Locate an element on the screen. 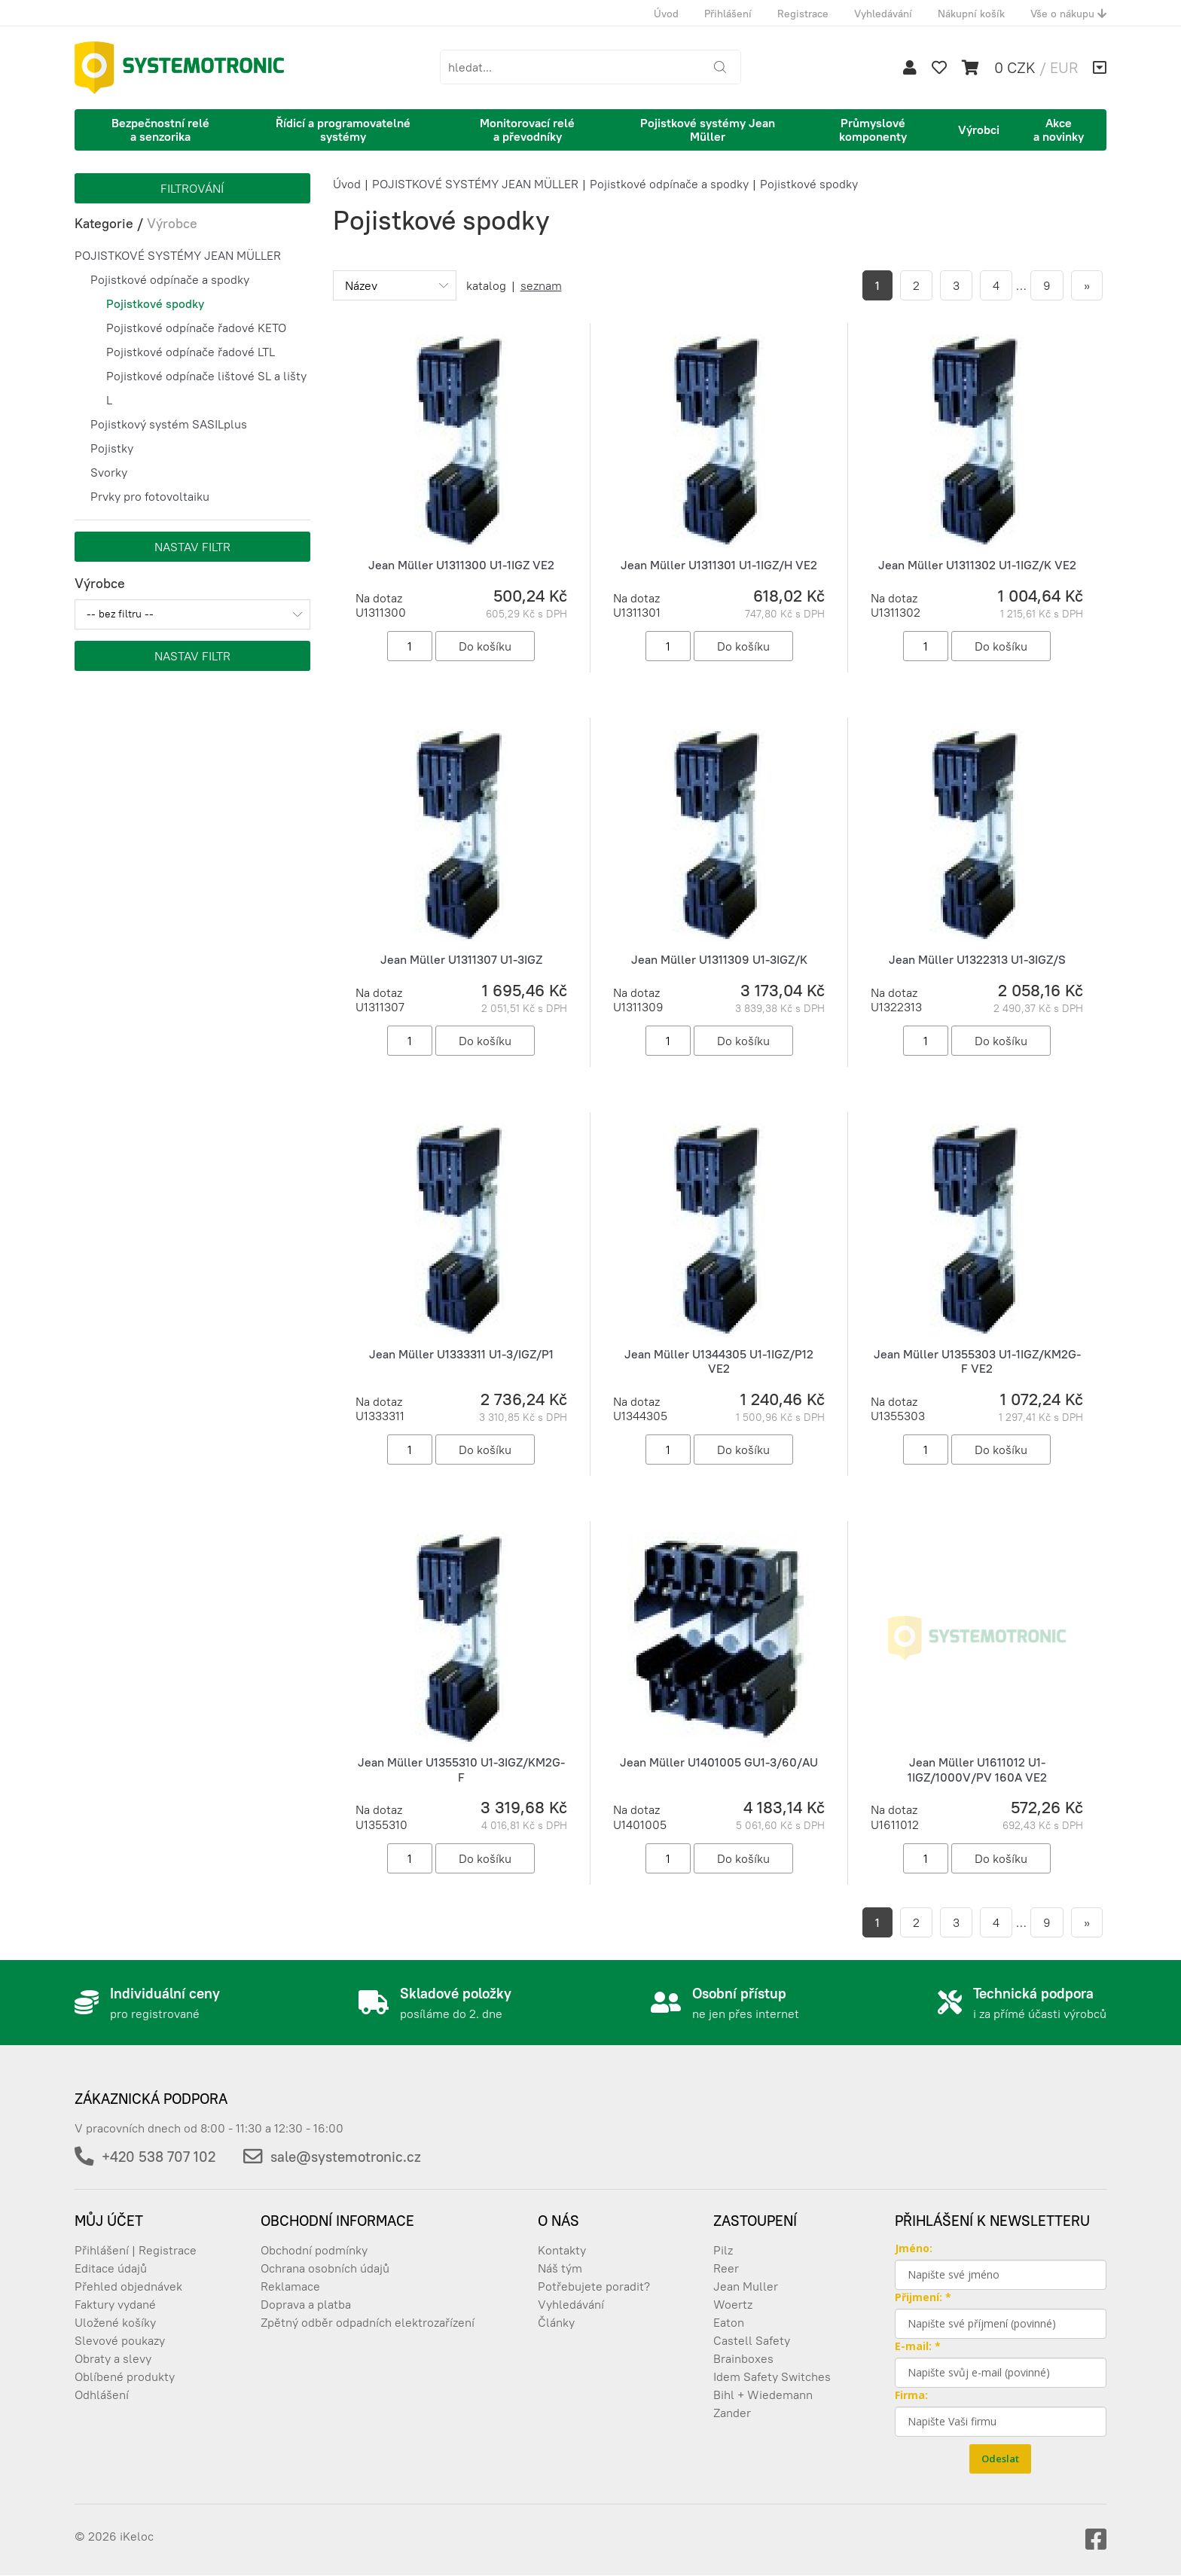  Přijmení: * is located at coordinates (923, 2297).